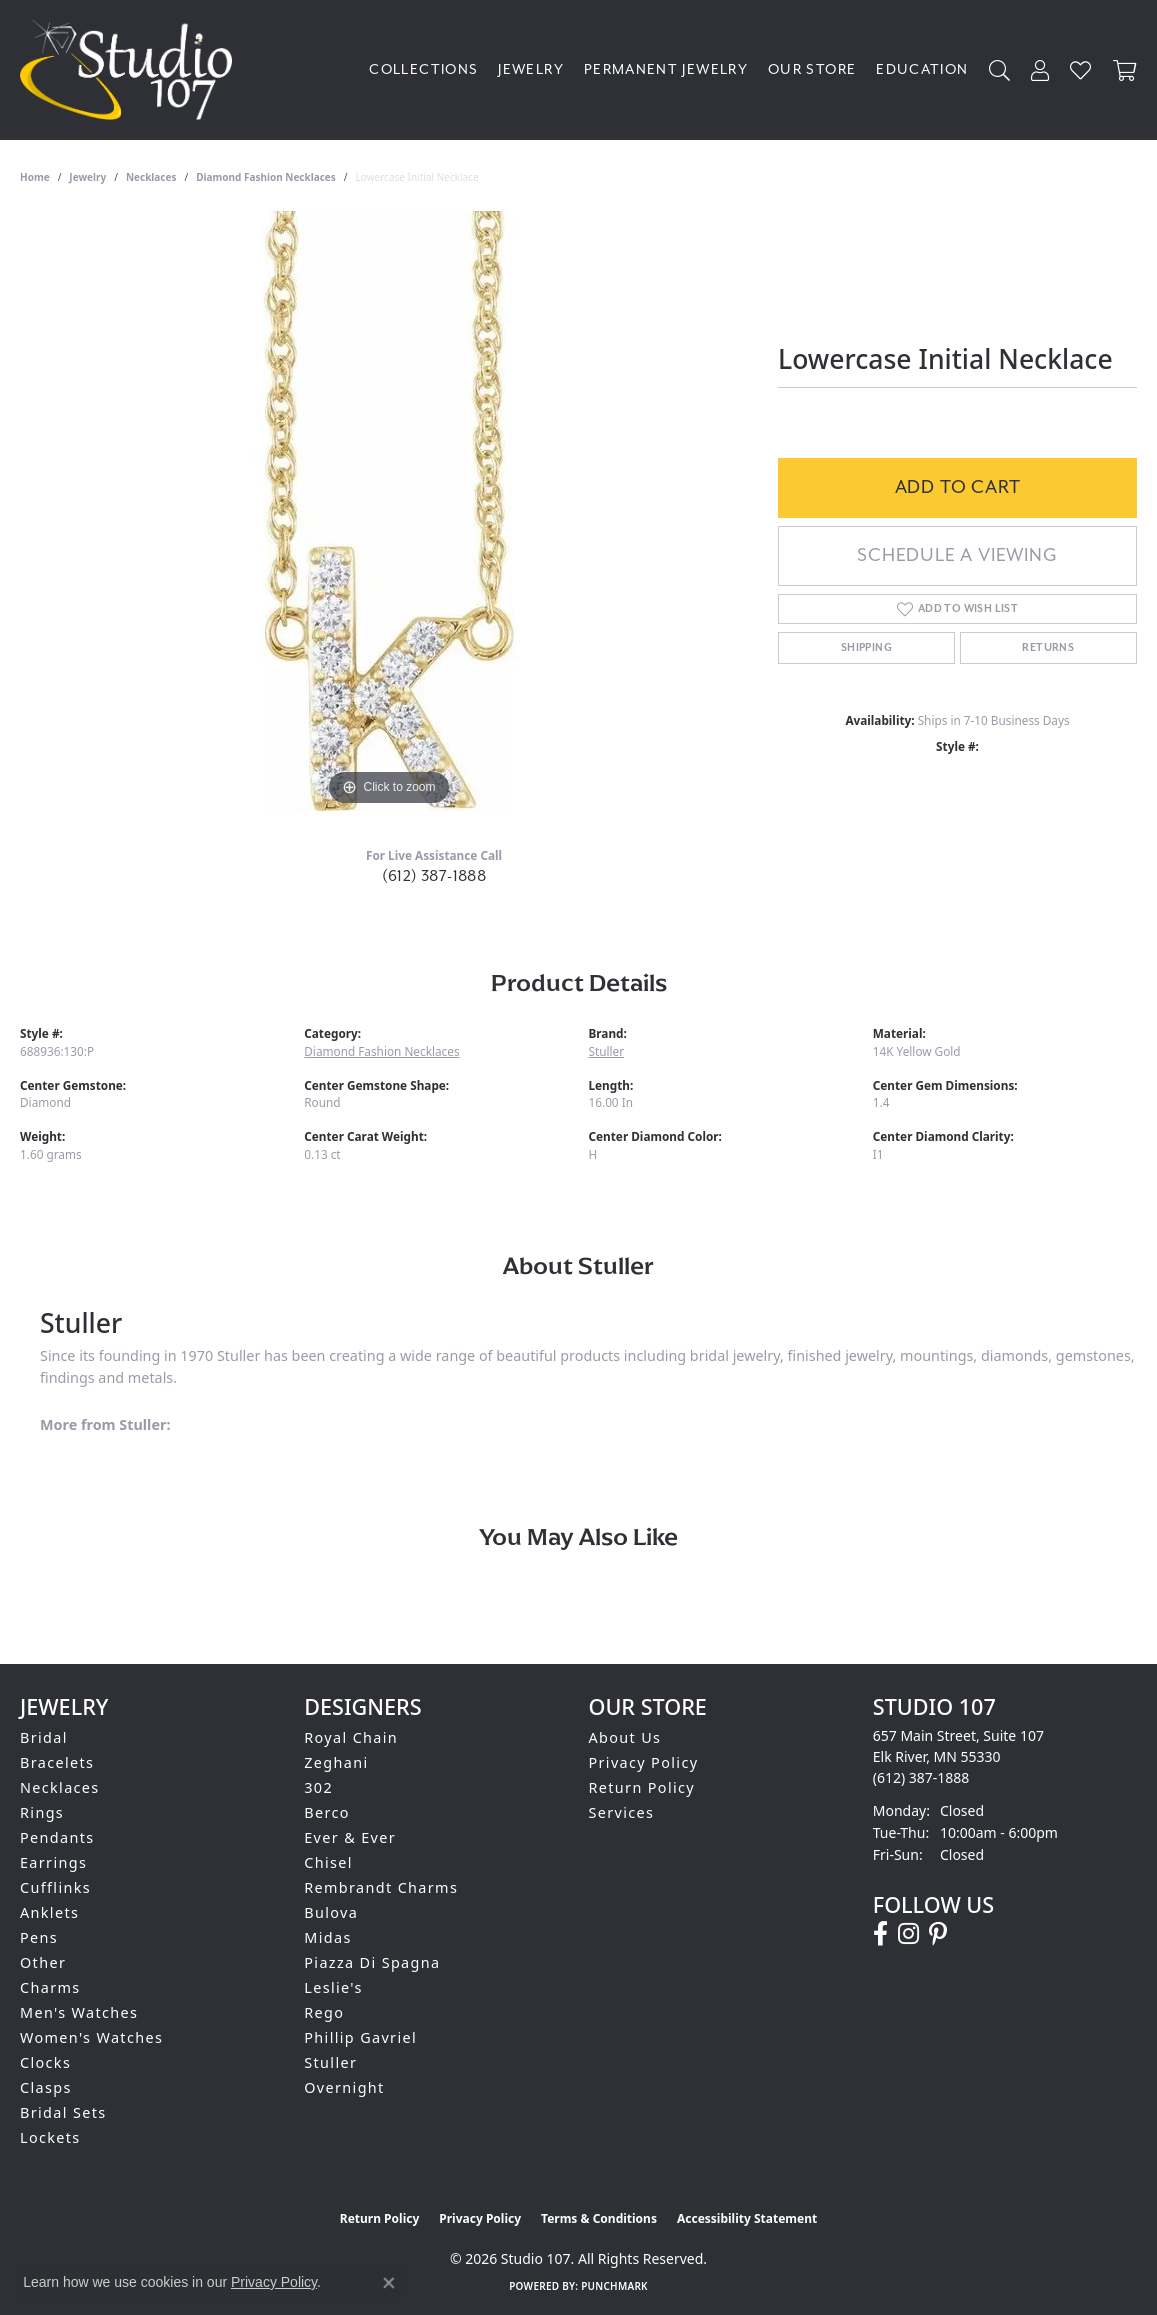 The width and height of the screenshot is (1157, 2315). I want to click on (612) 387-1888, so click(434, 876).